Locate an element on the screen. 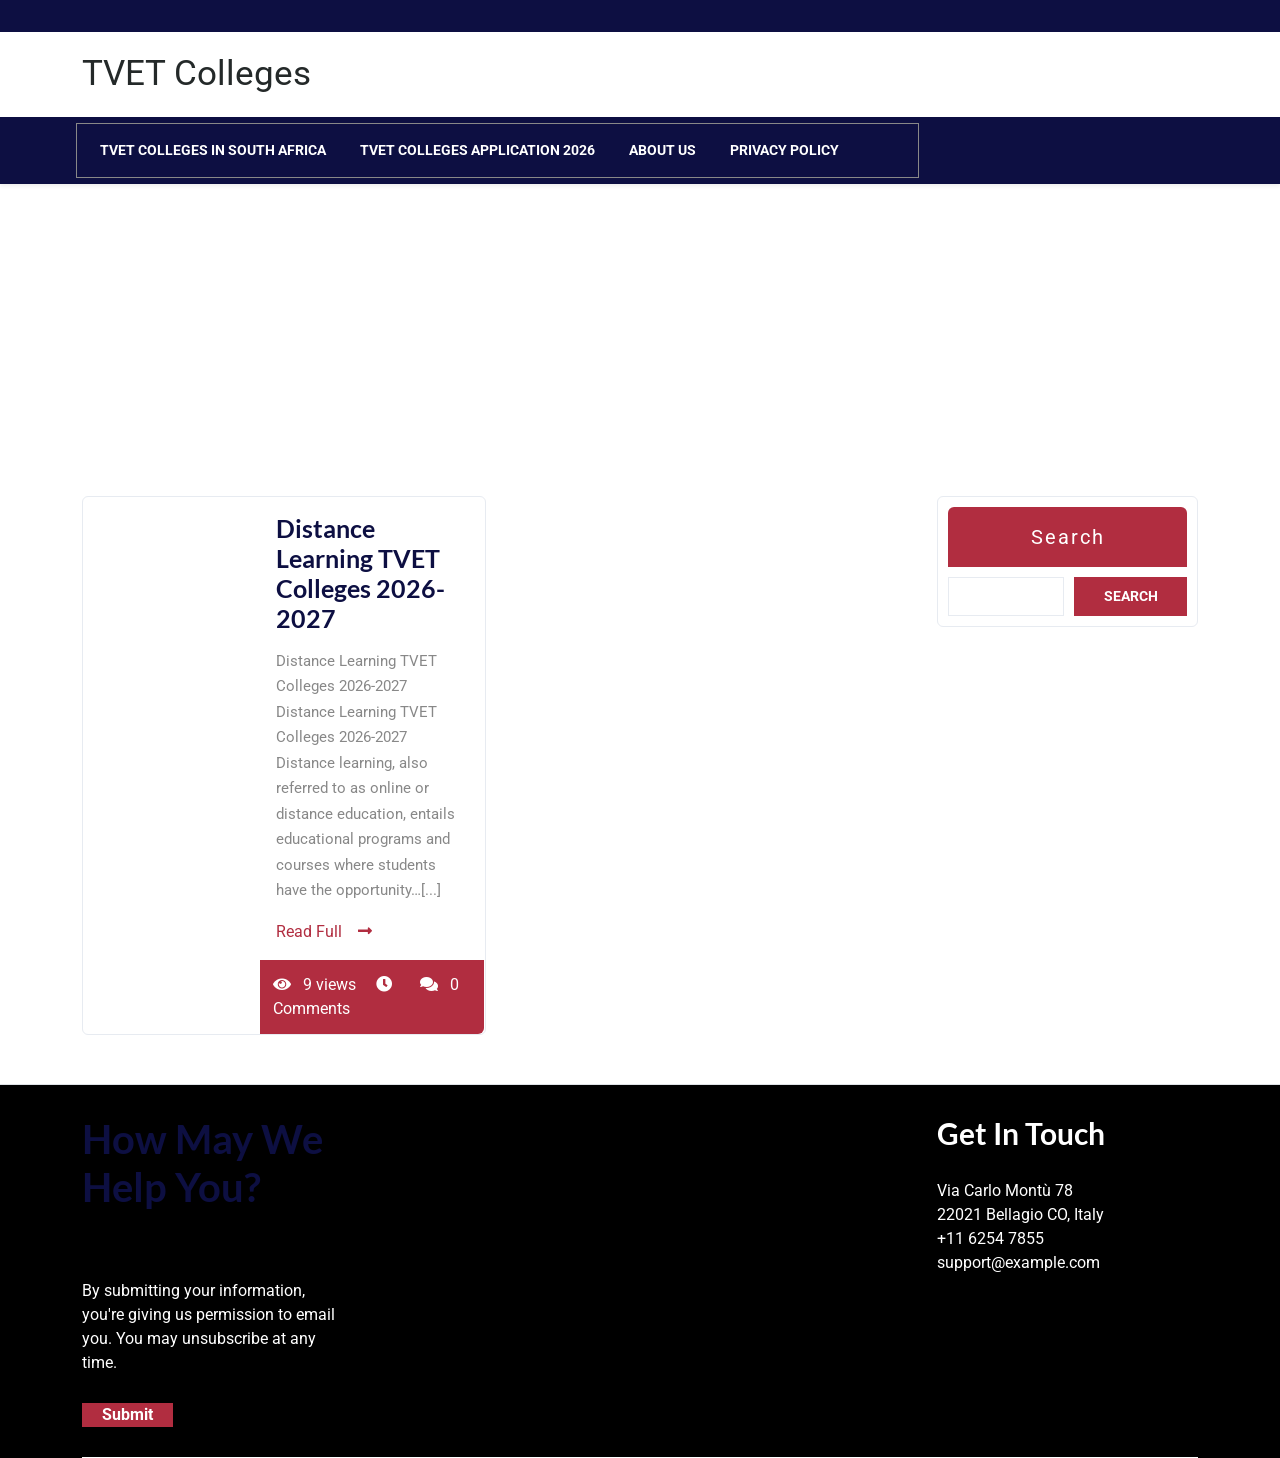  Submit is located at coordinates (127, 1414).